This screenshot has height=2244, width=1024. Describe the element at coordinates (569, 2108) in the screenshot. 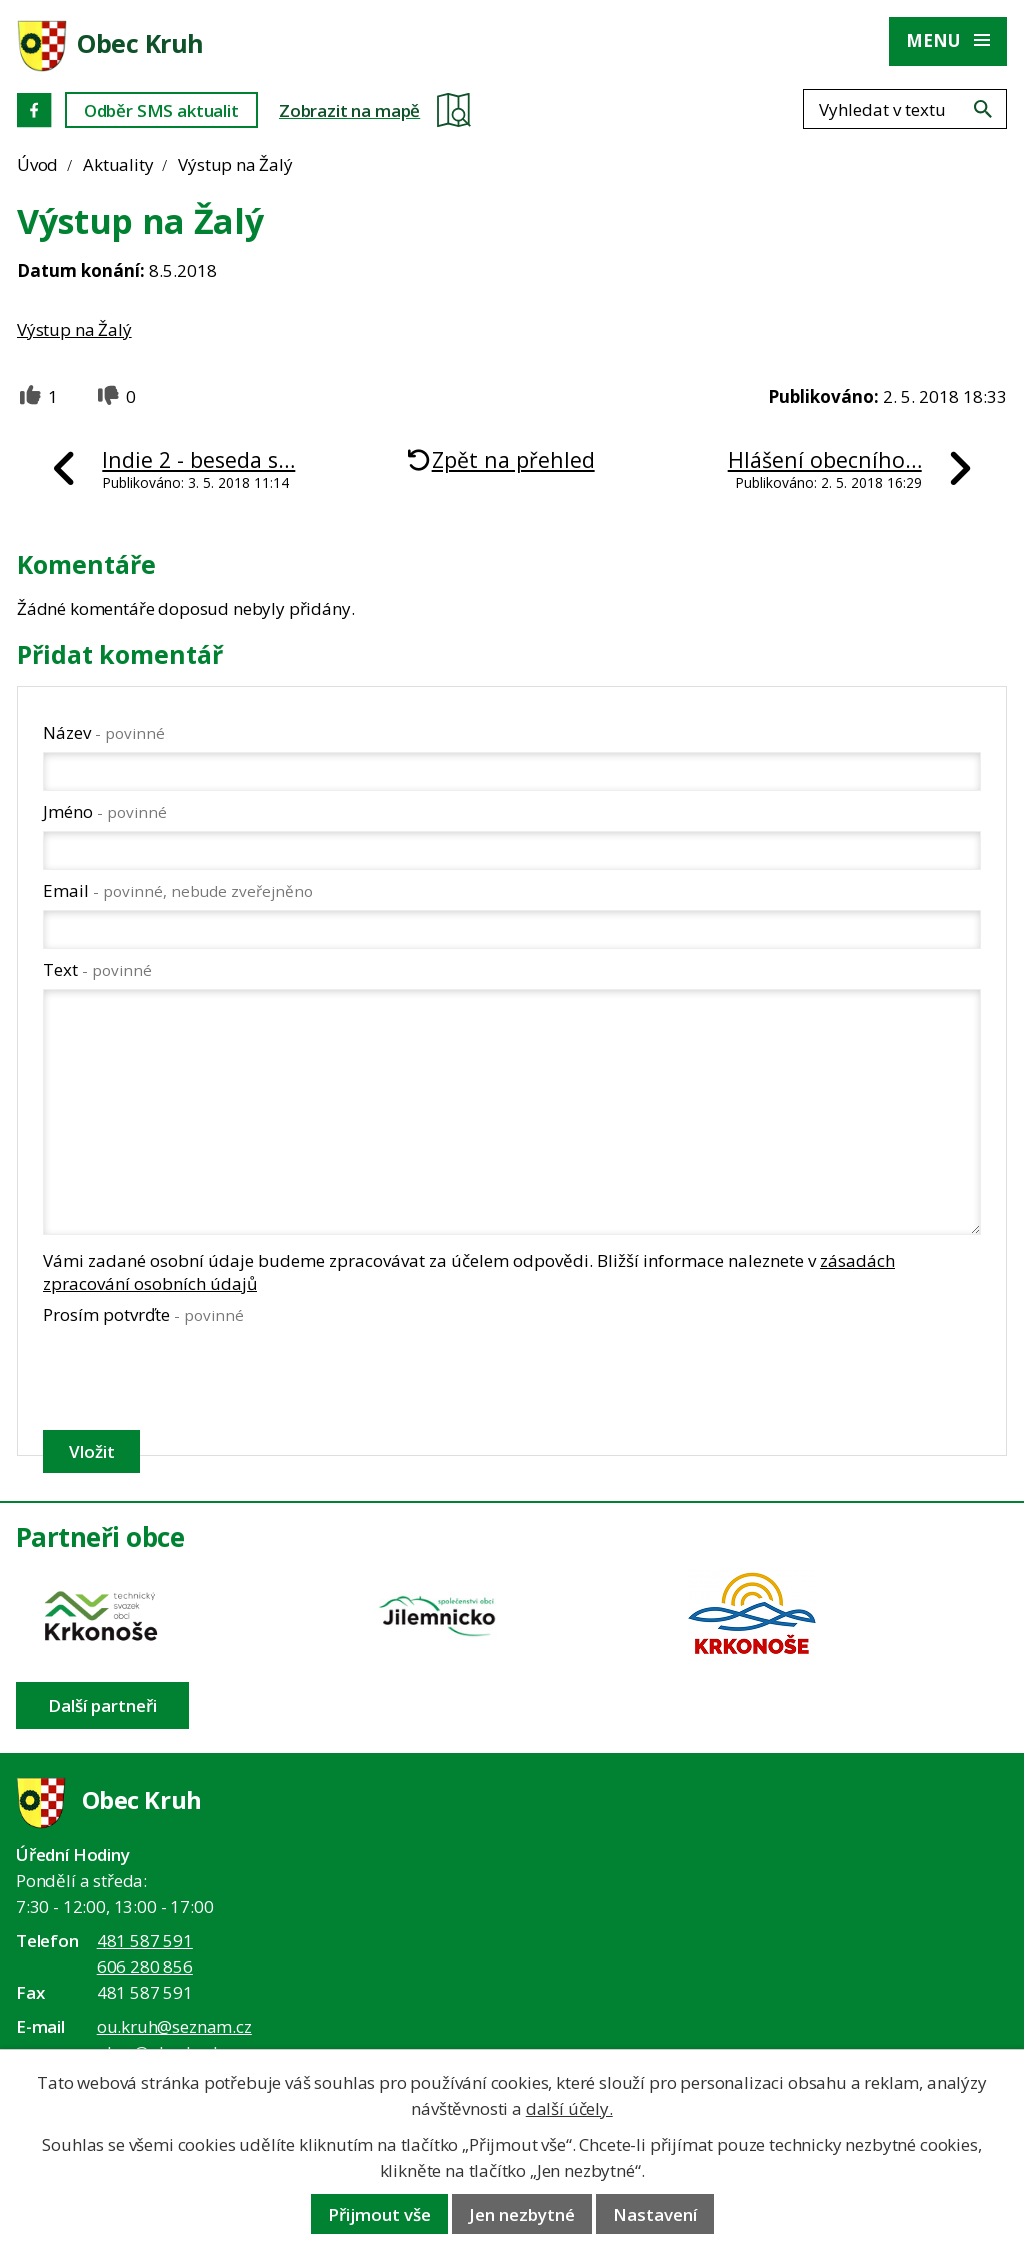

I see `další účely.` at that location.